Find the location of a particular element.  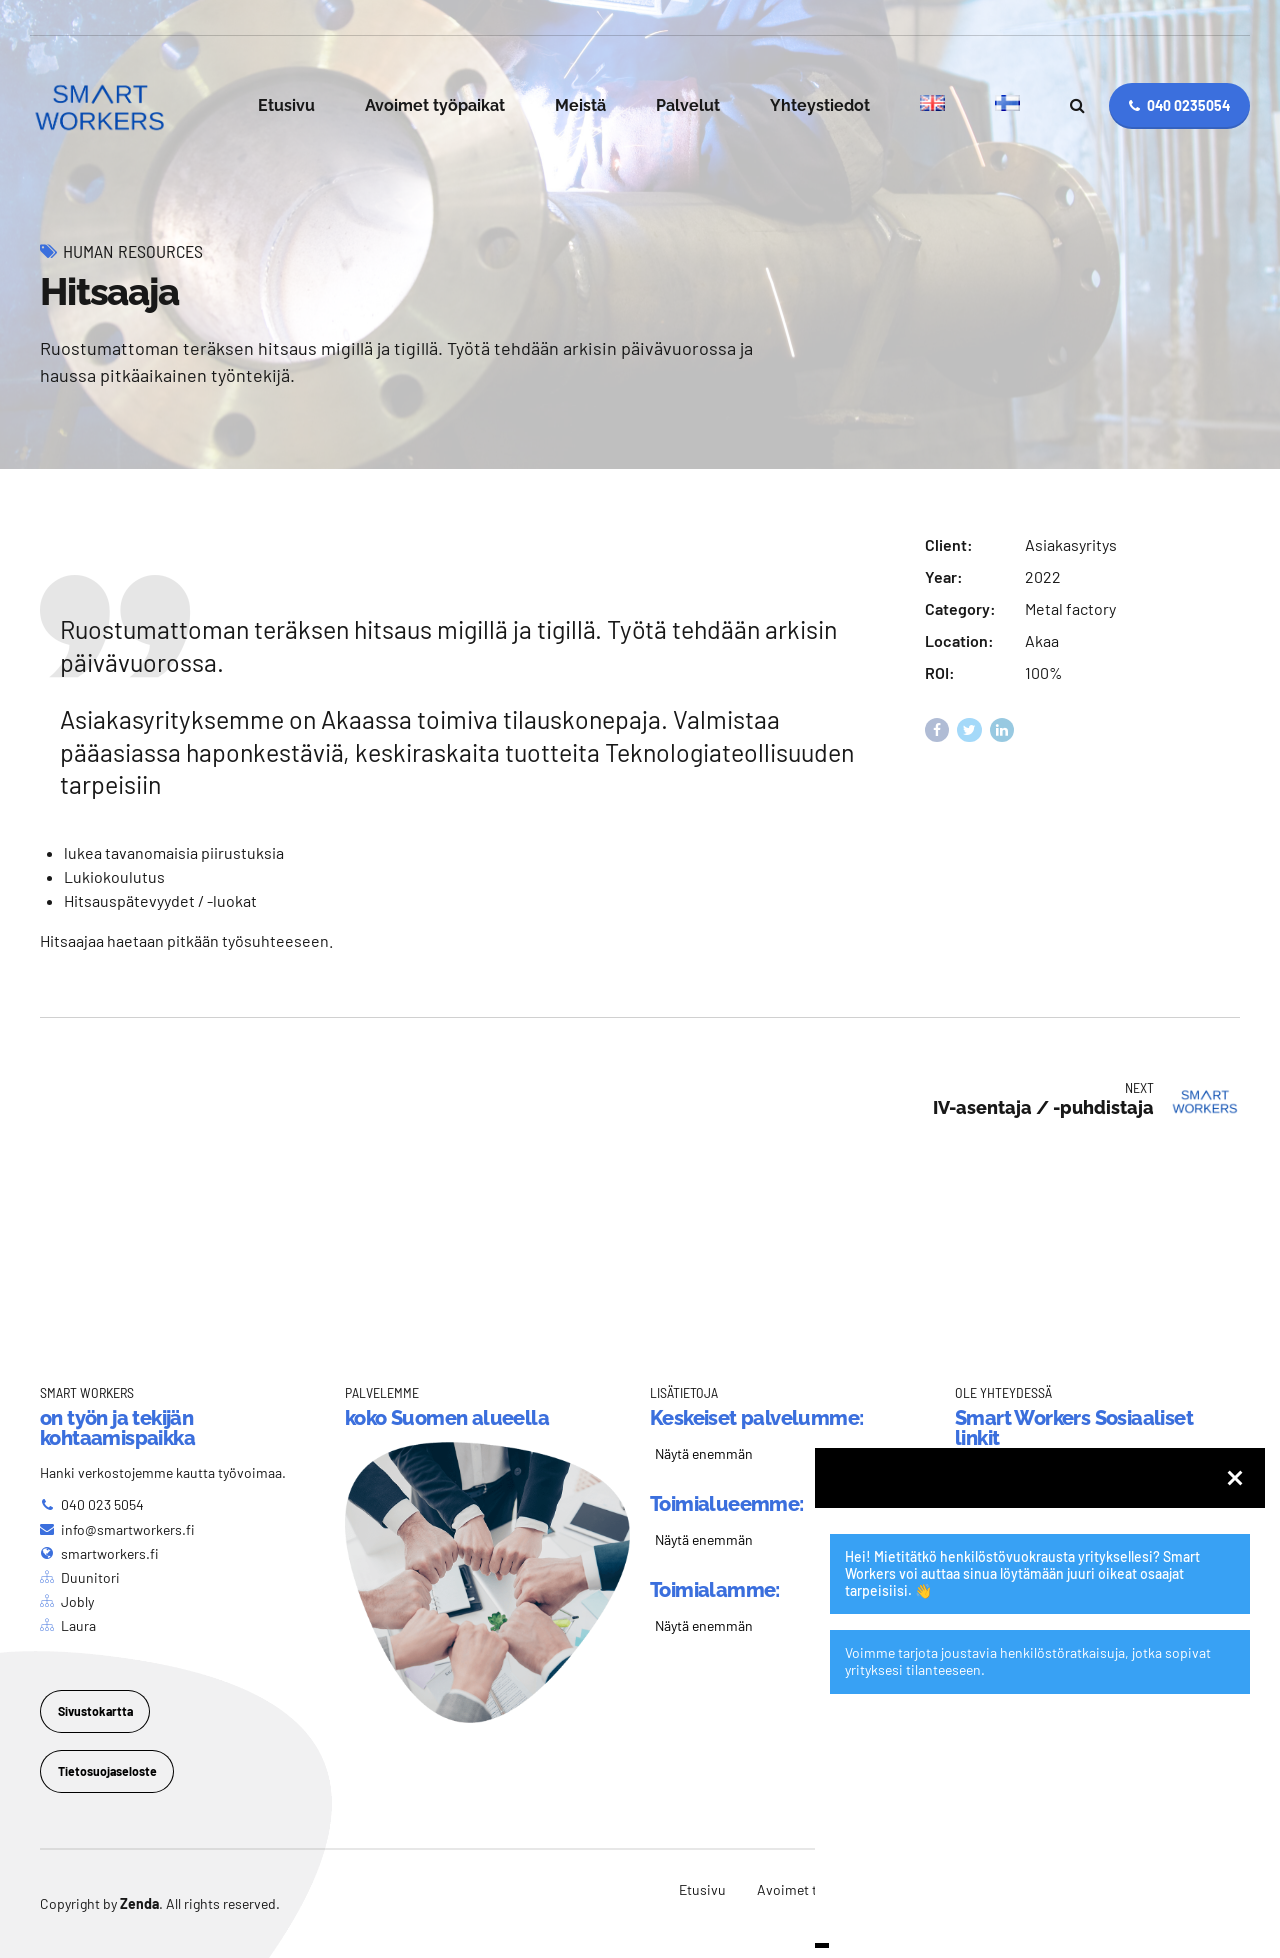

[Jobly] is located at coordinates (67, 1601).